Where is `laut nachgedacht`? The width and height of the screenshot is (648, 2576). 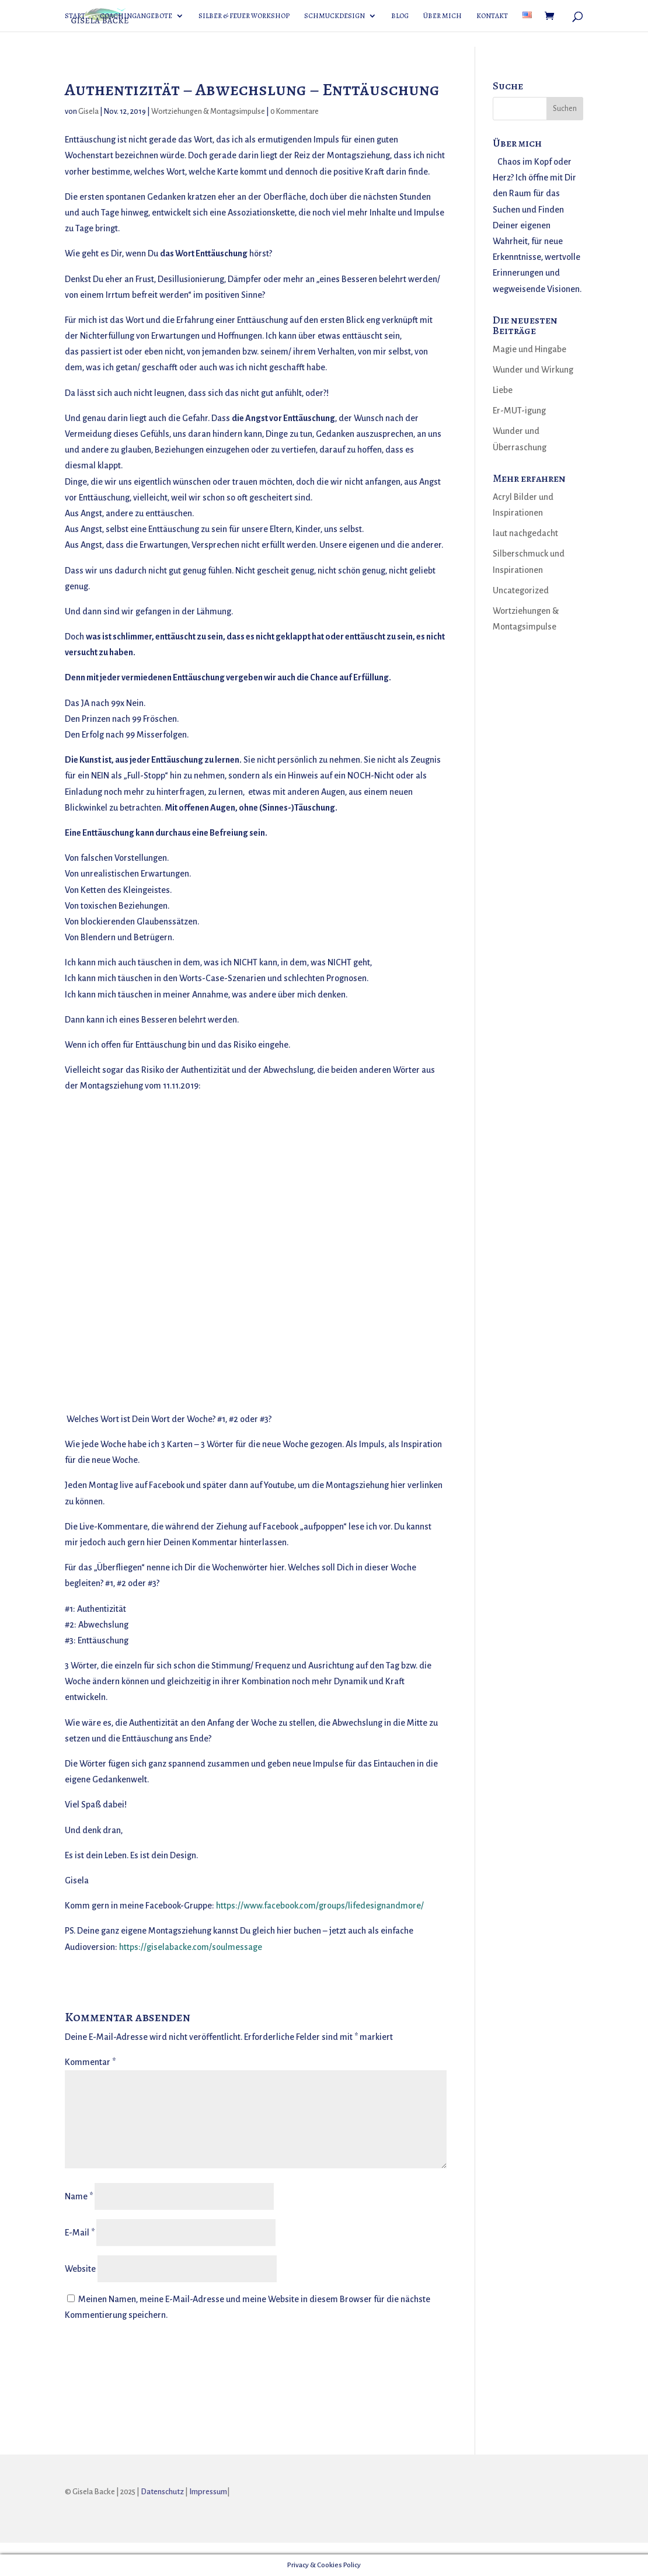 laut nachgedacht is located at coordinates (525, 533).